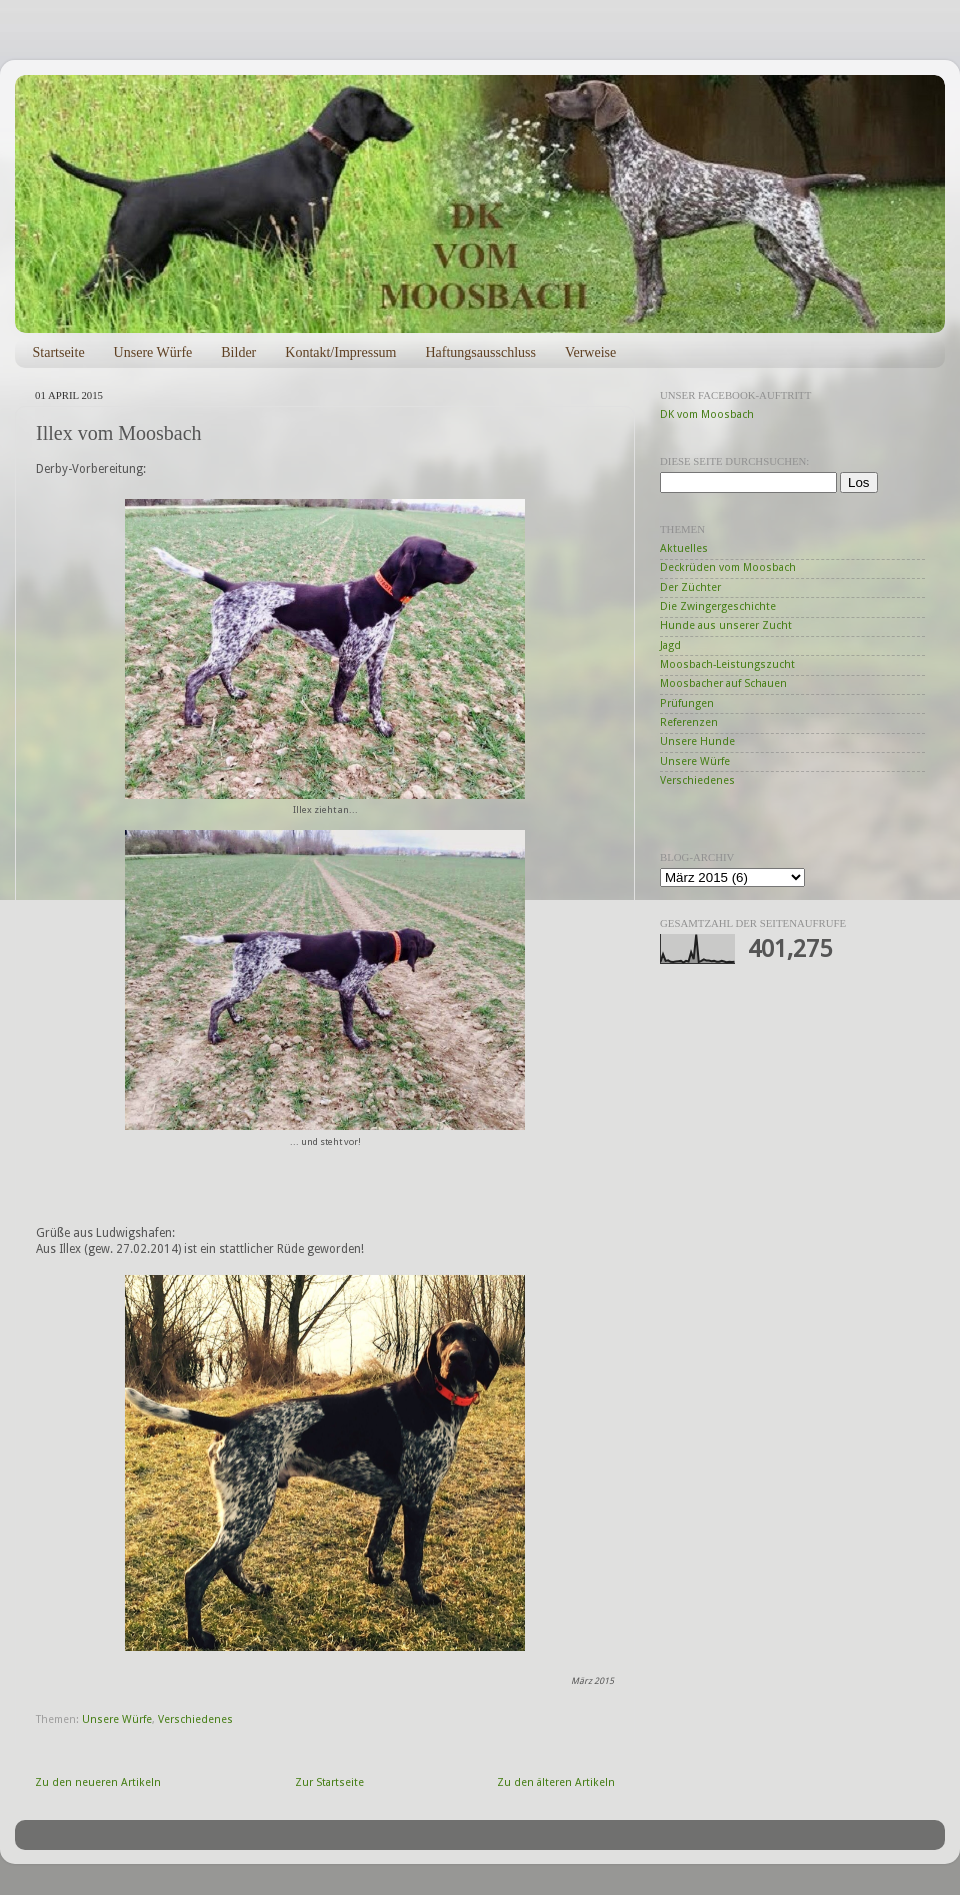 The image size is (960, 1895). I want to click on Zu den neueren Artikeln, so click(98, 1782).